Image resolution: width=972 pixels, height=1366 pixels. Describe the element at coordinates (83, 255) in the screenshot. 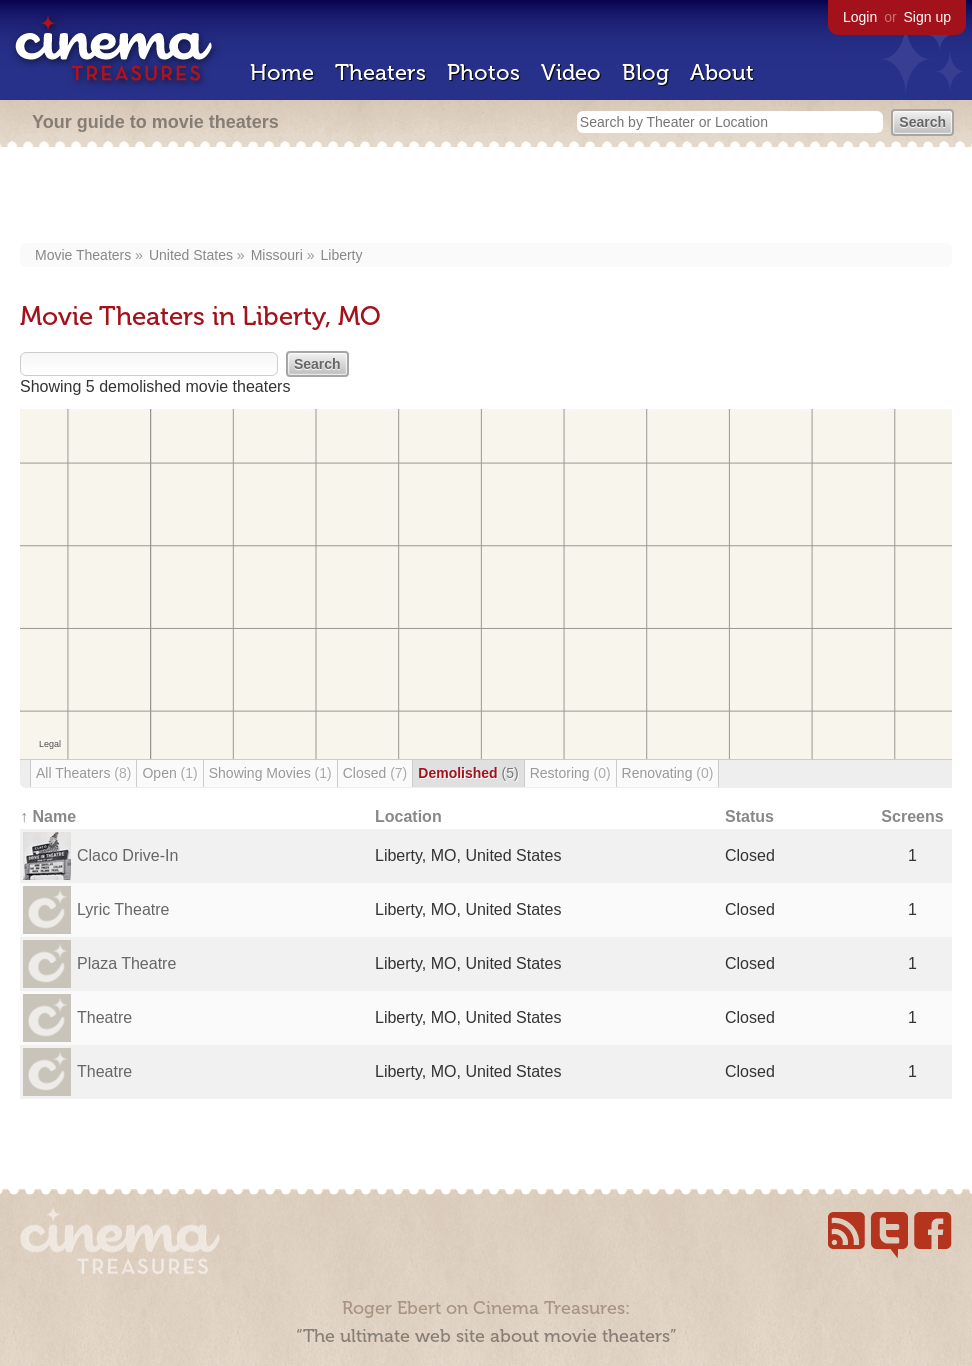

I see `Movie Theaters` at that location.